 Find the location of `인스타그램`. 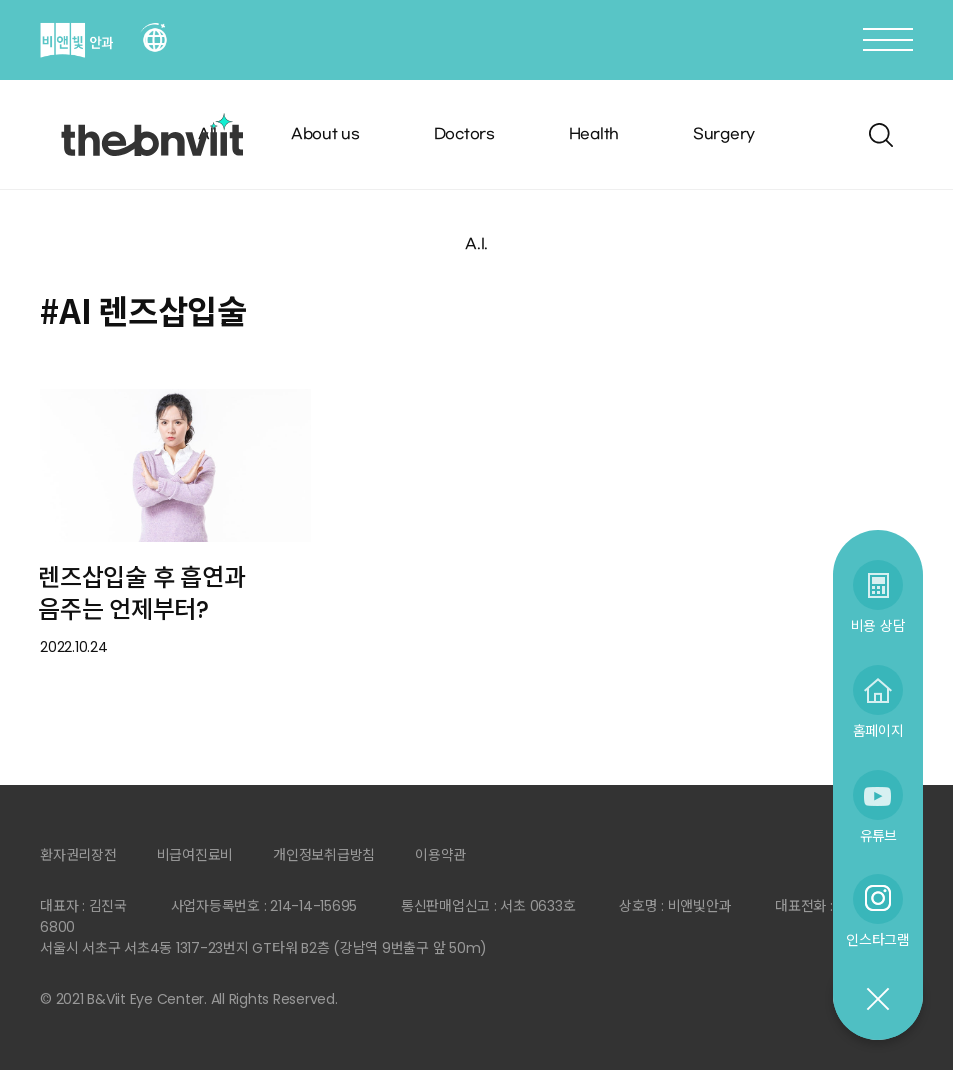

인스타그램 is located at coordinates (878, 939).